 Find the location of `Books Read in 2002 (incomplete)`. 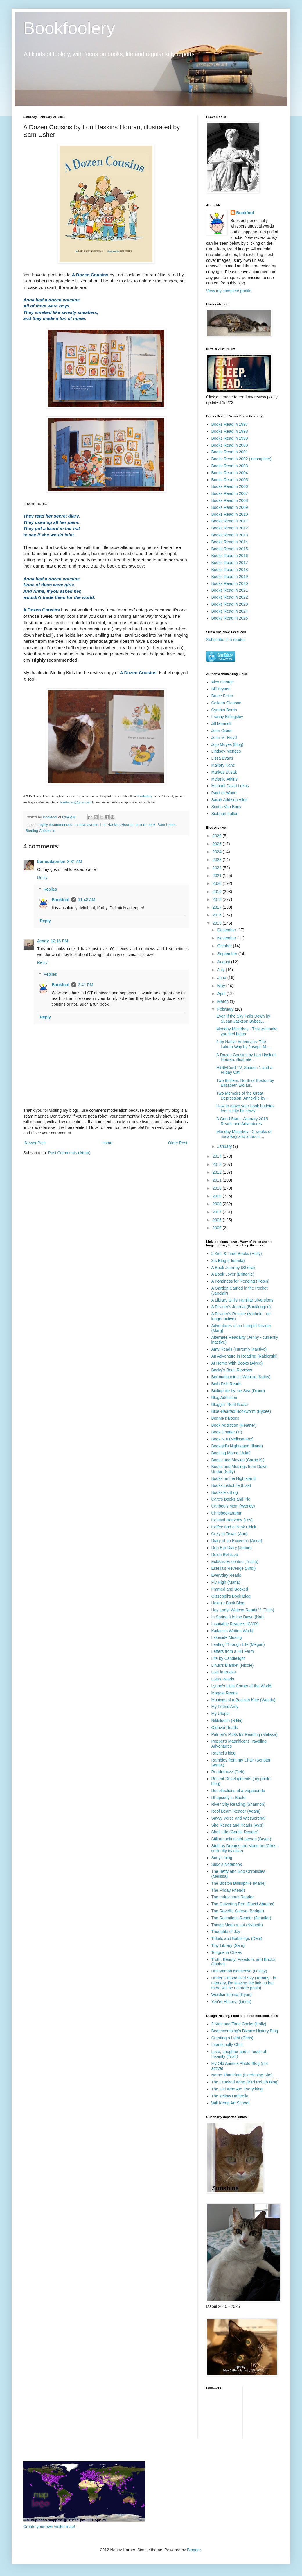

Books Read in 2002 (incomplete) is located at coordinates (241, 459).